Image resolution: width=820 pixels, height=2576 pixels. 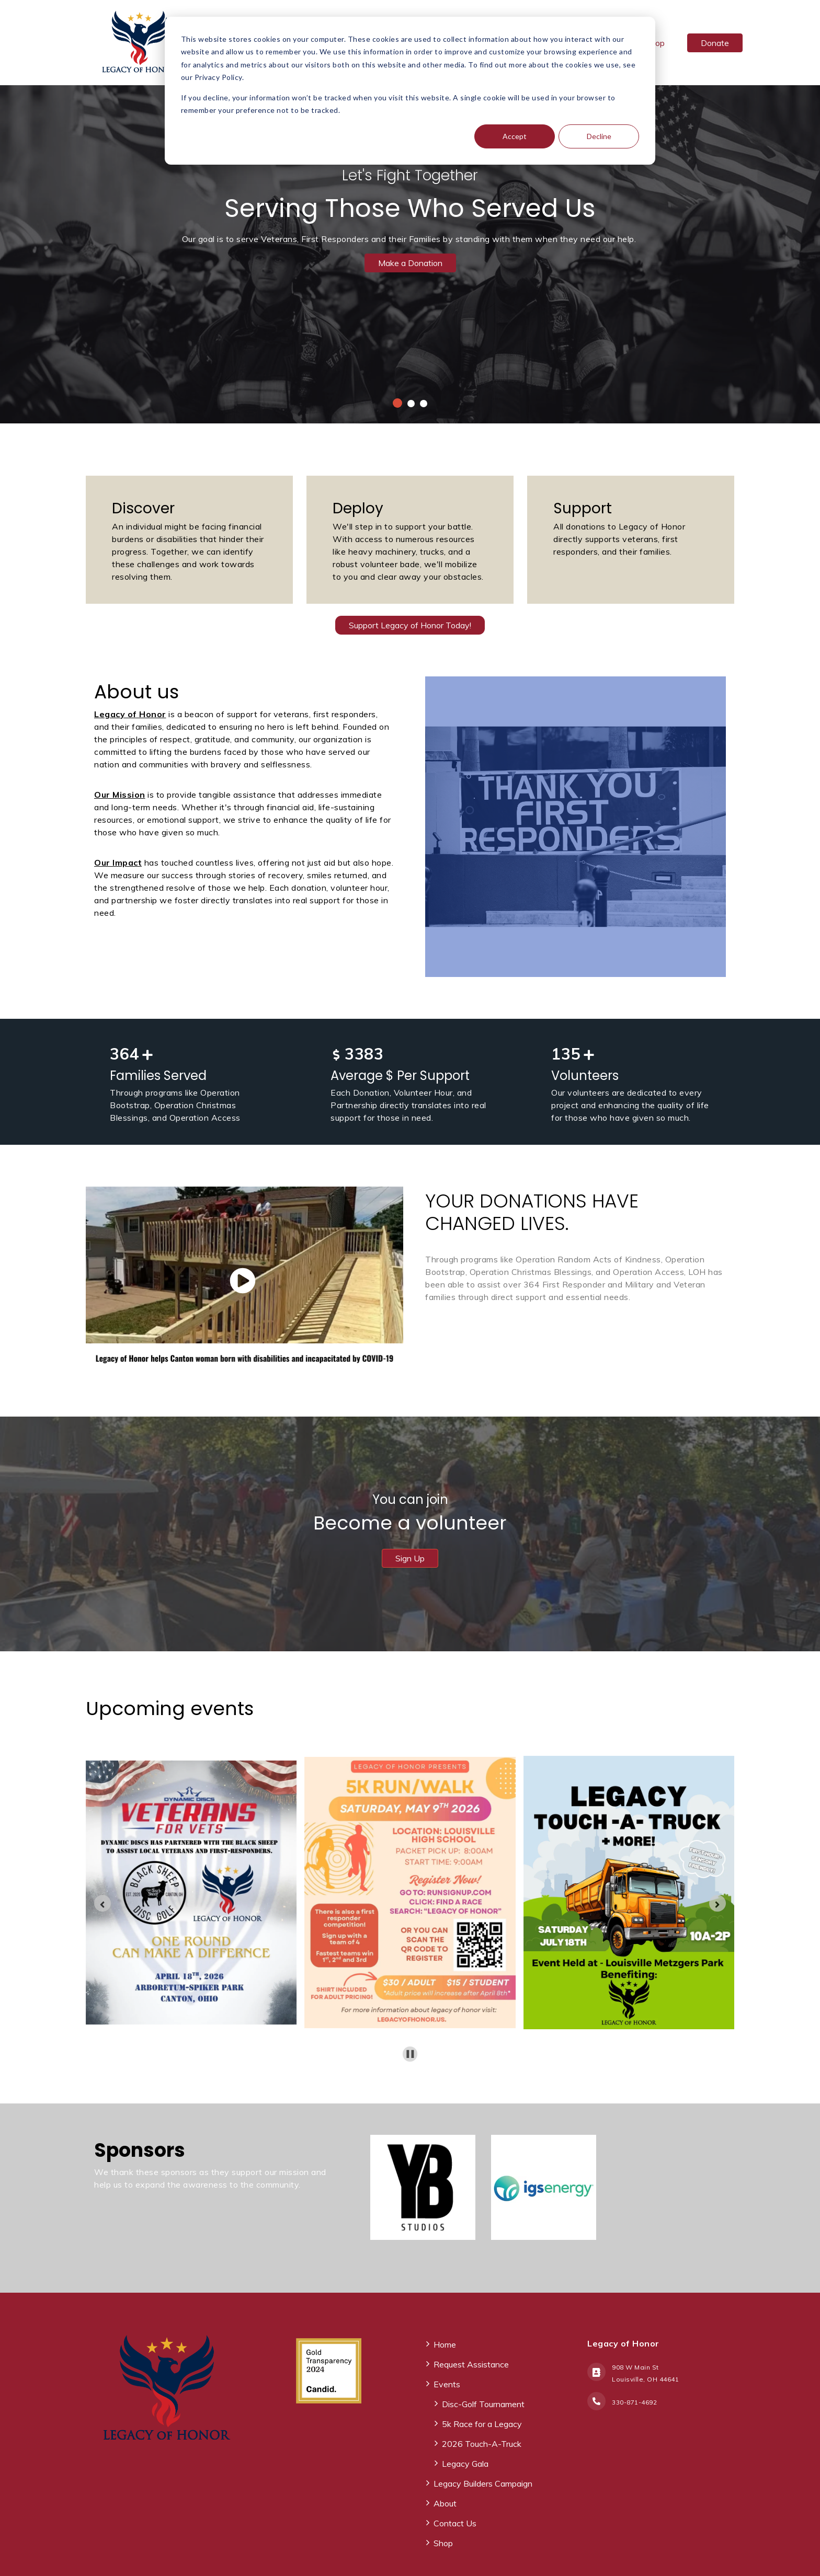 What do you see at coordinates (471, 2364) in the screenshot?
I see `Request Assistance [menuitem]` at bounding box center [471, 2364].